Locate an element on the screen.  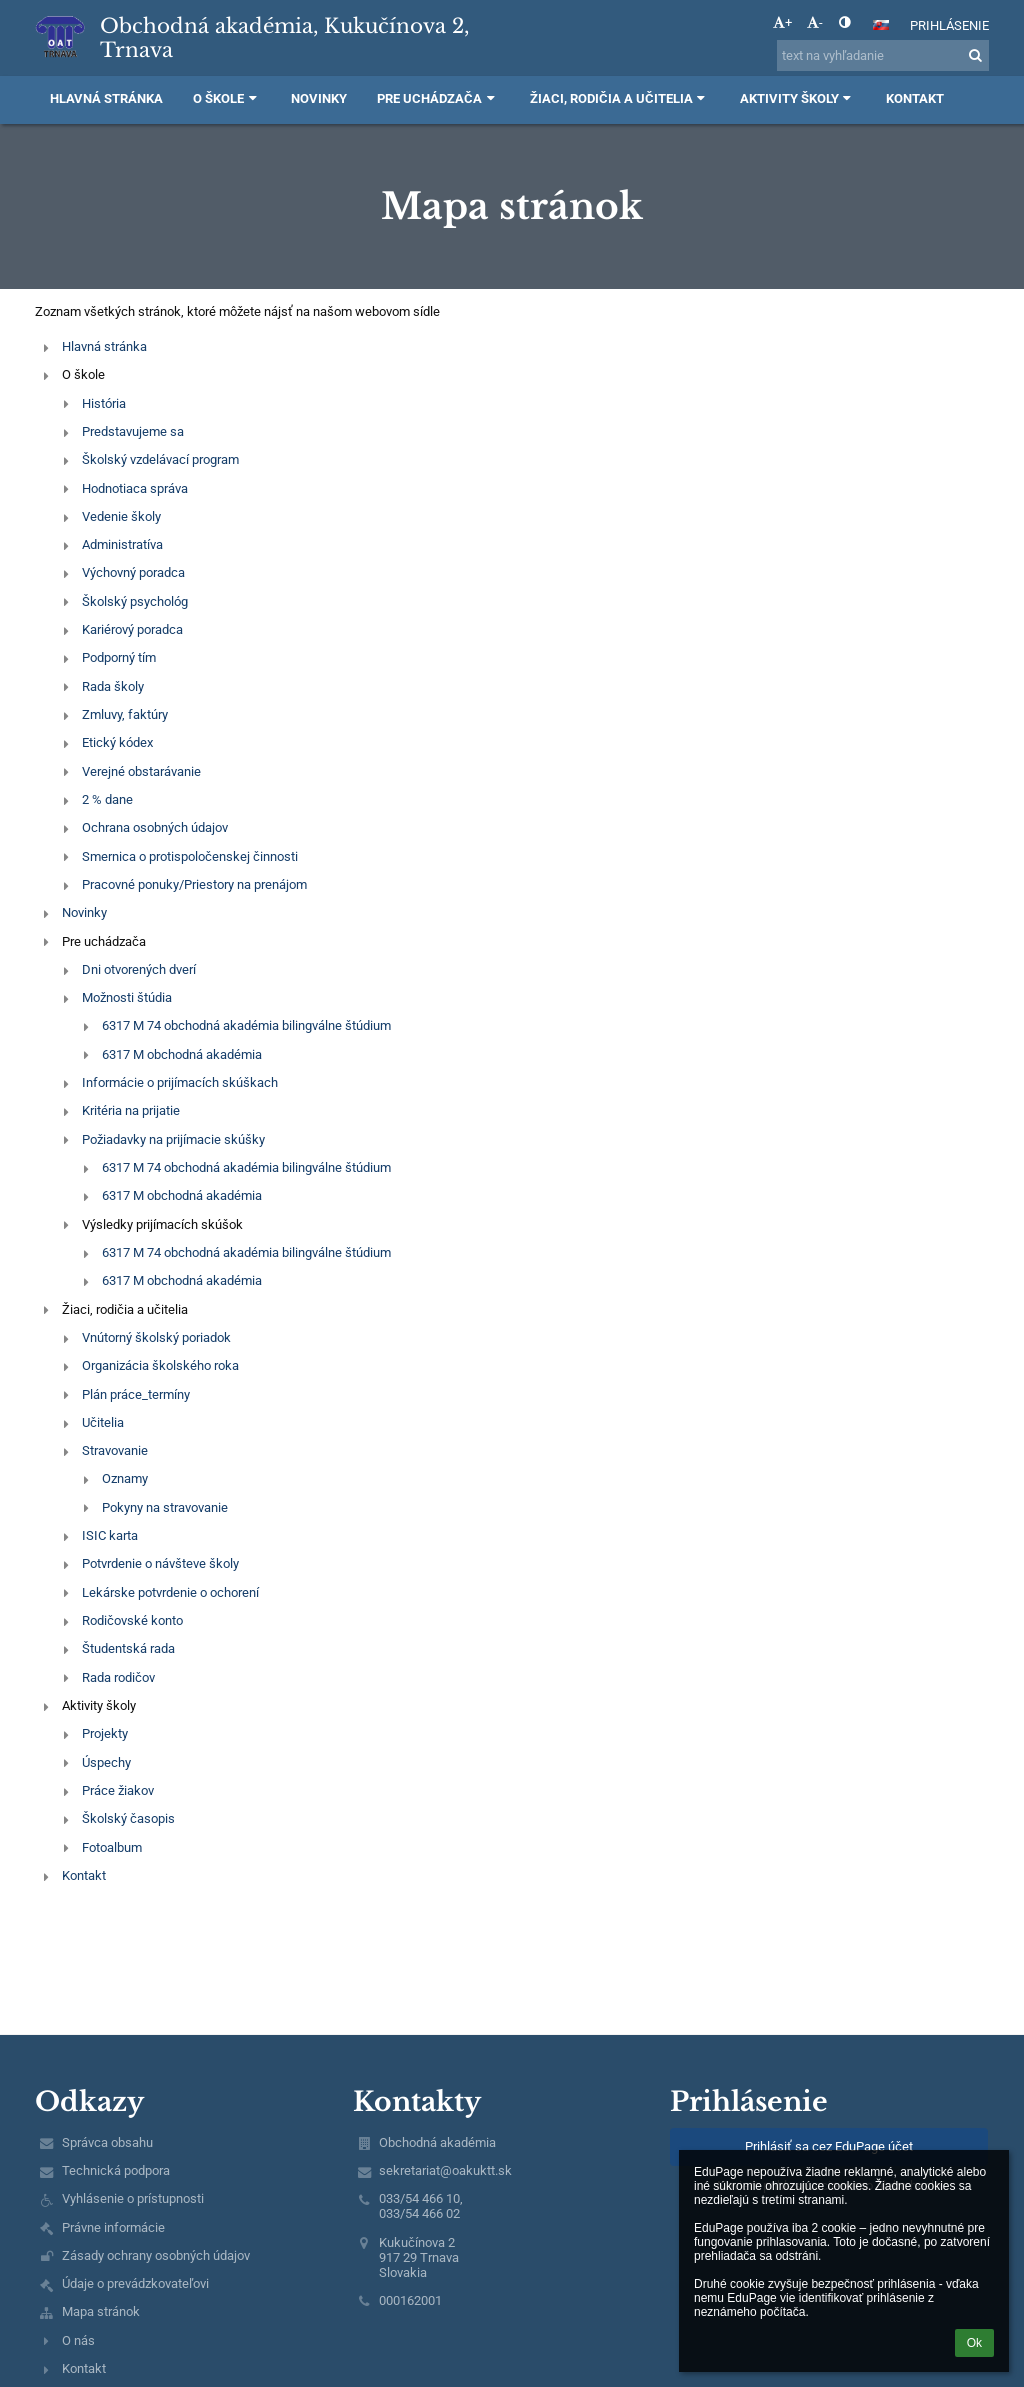
Informácie o prijímacích skúškach is located at coordinates (180, 1082).